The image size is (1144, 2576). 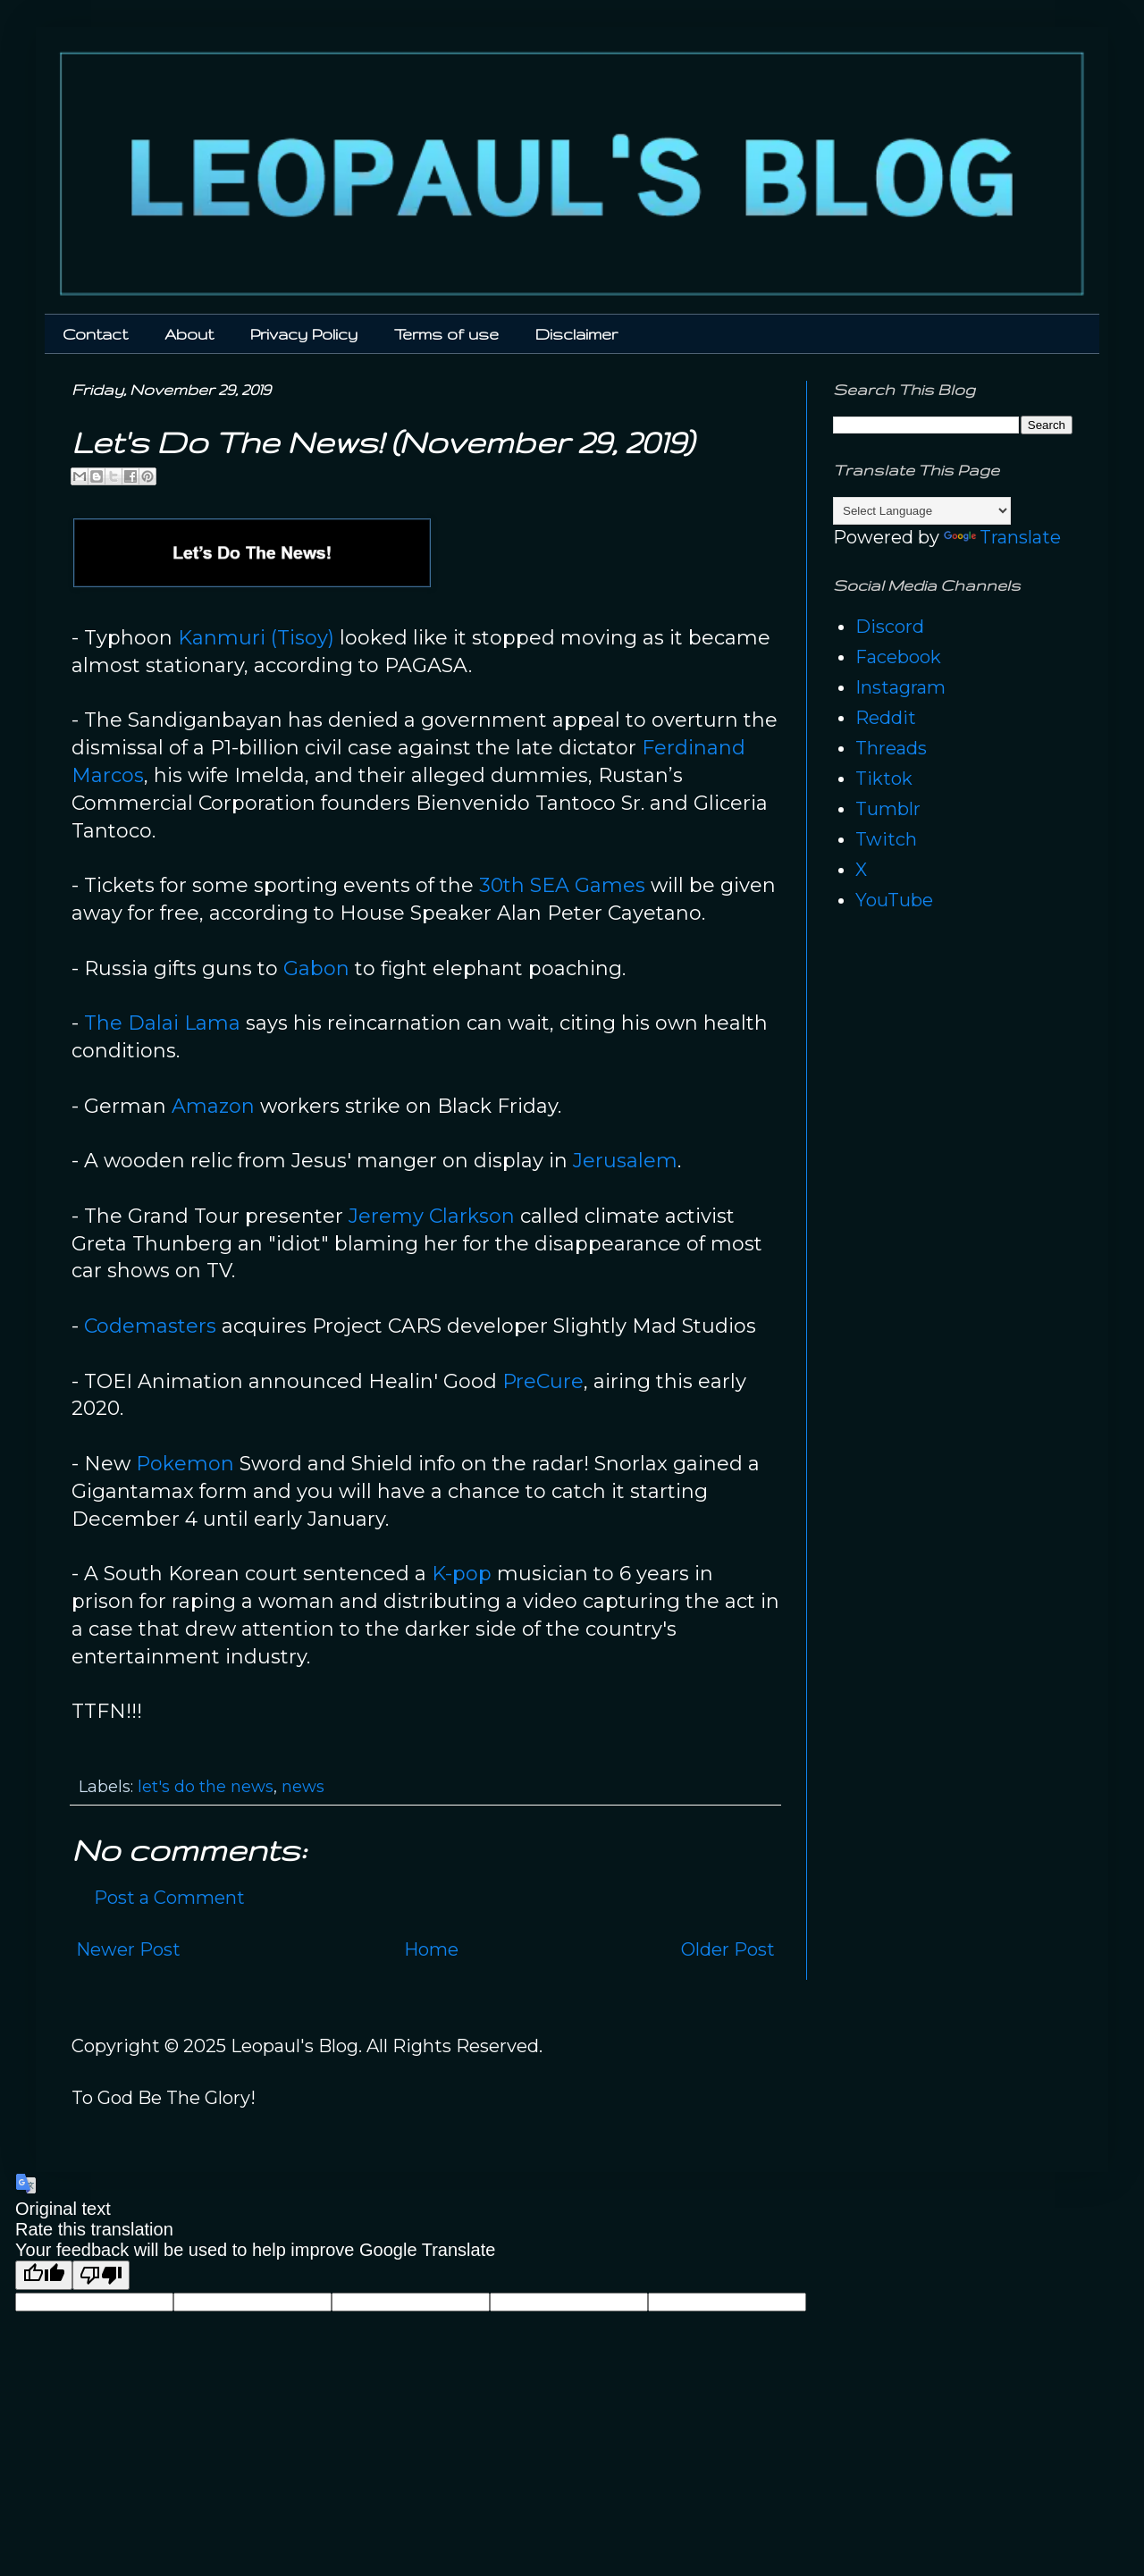 What do you see at coordinates (169, 1897) in the screenshot?
I see `Post a Comment` at bounding box center [169, 1897].